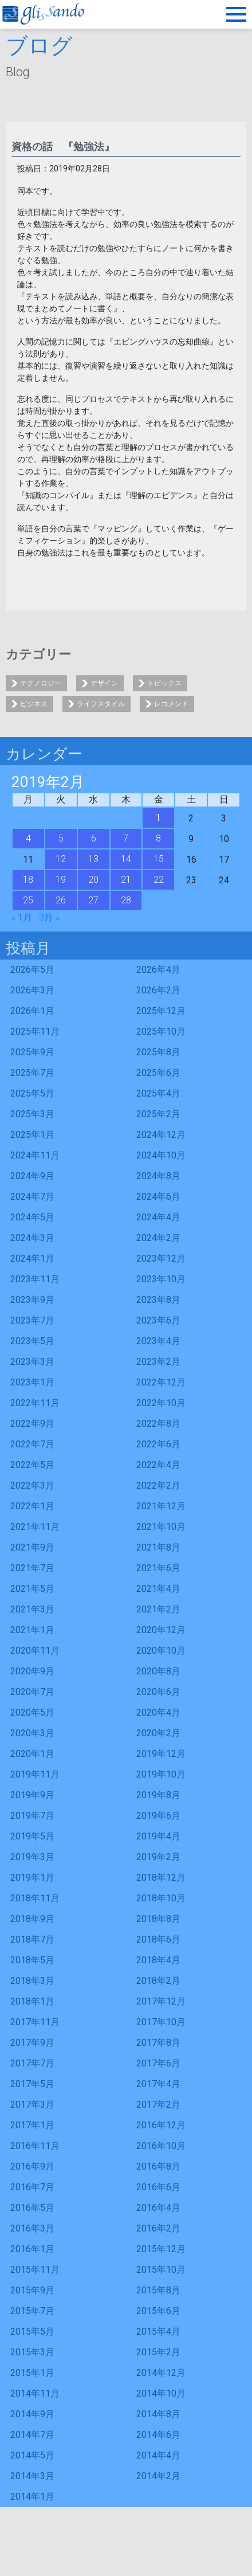 The image size is (252, 2576). What do you see at coordinates (158, 2187) in the screenshot?
I see `2016年6月` at bounding box center [158, 2187].